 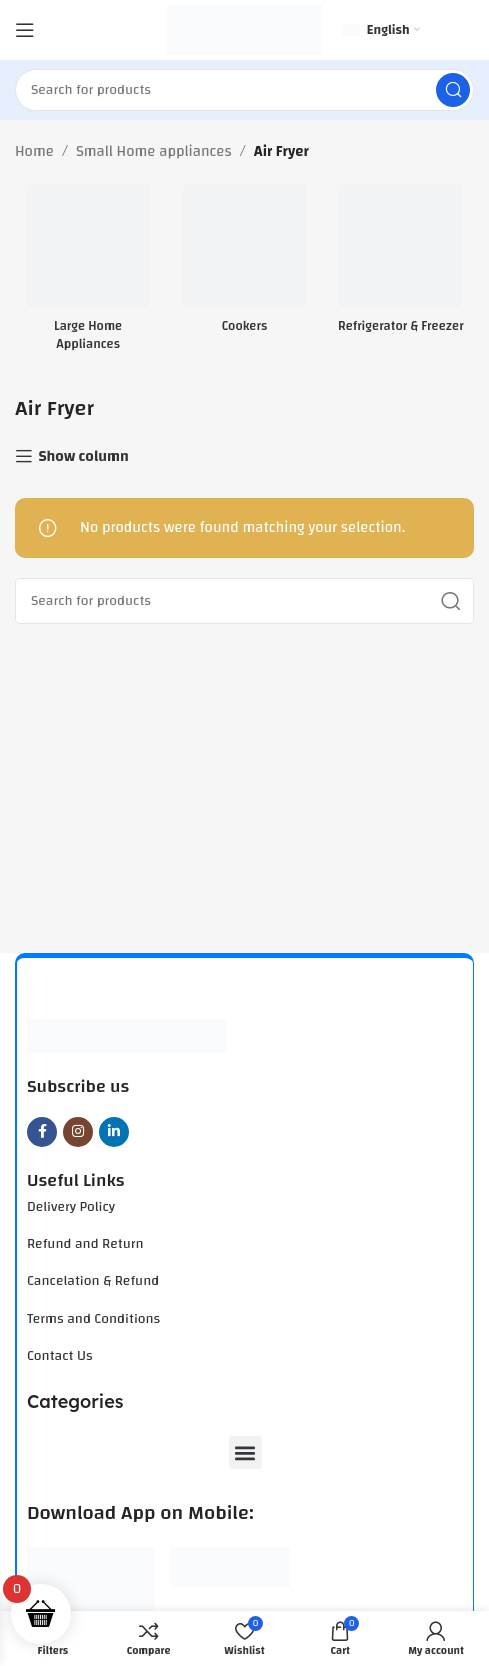 What do you see at coordinates (60, 1356) in the screenshot?
I see `Contact Us` at bounding box center [60, 1356].